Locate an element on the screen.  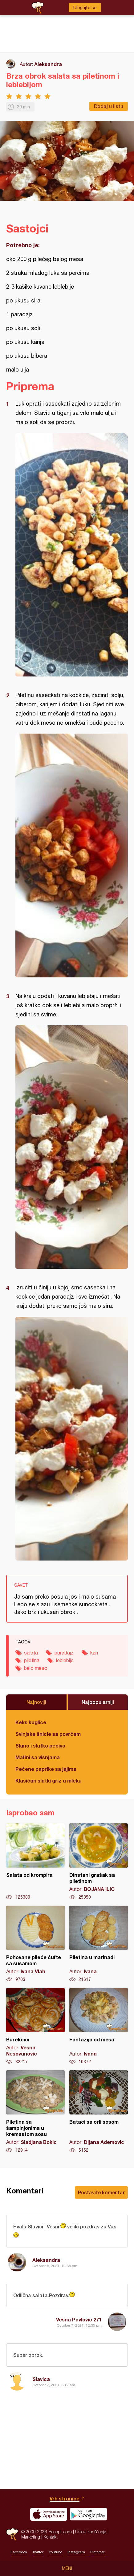
salata is located at coordinates (31, 1652).